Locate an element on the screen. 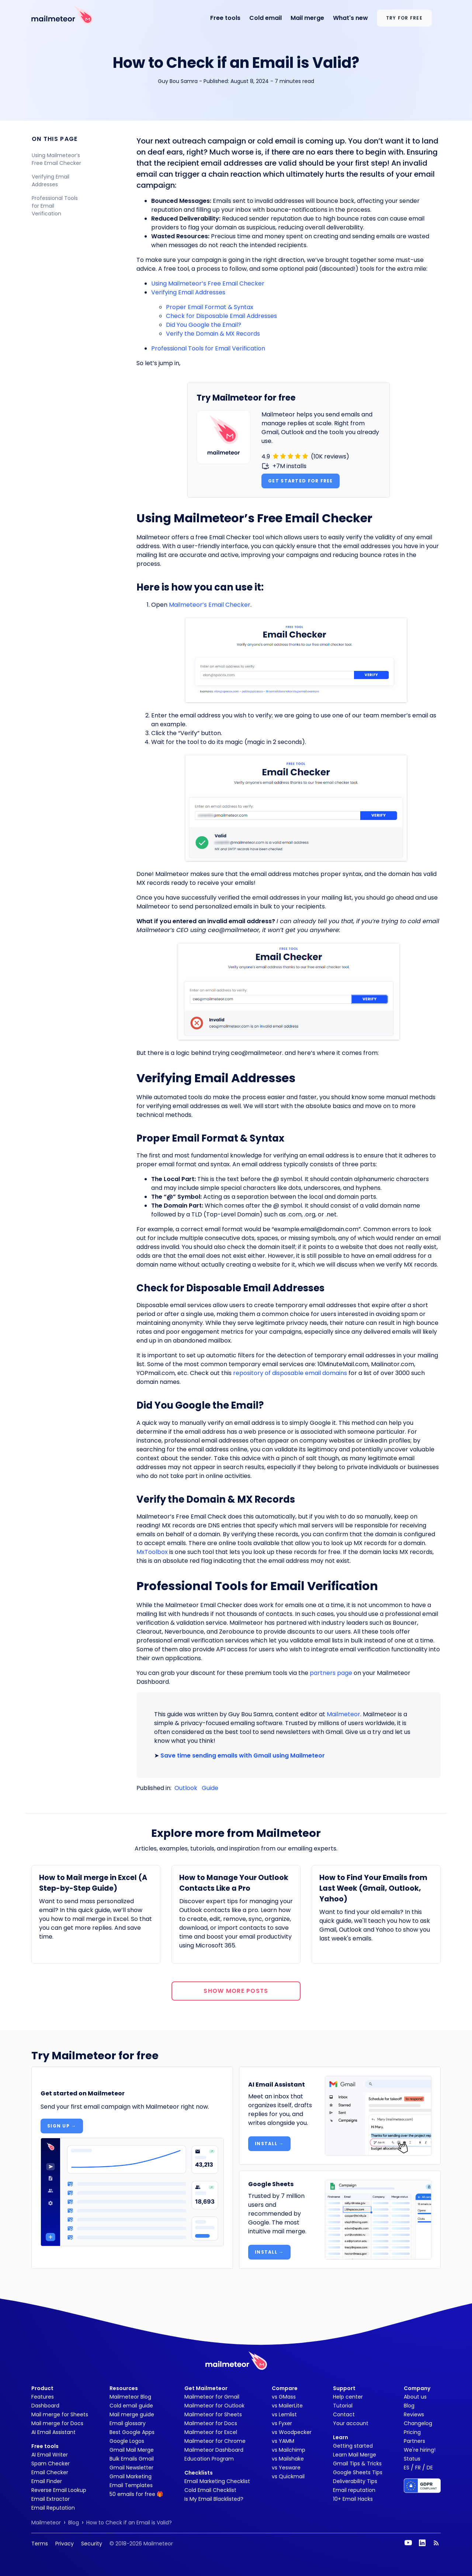  Mailmeteor is located at coordinates (343, 1714).